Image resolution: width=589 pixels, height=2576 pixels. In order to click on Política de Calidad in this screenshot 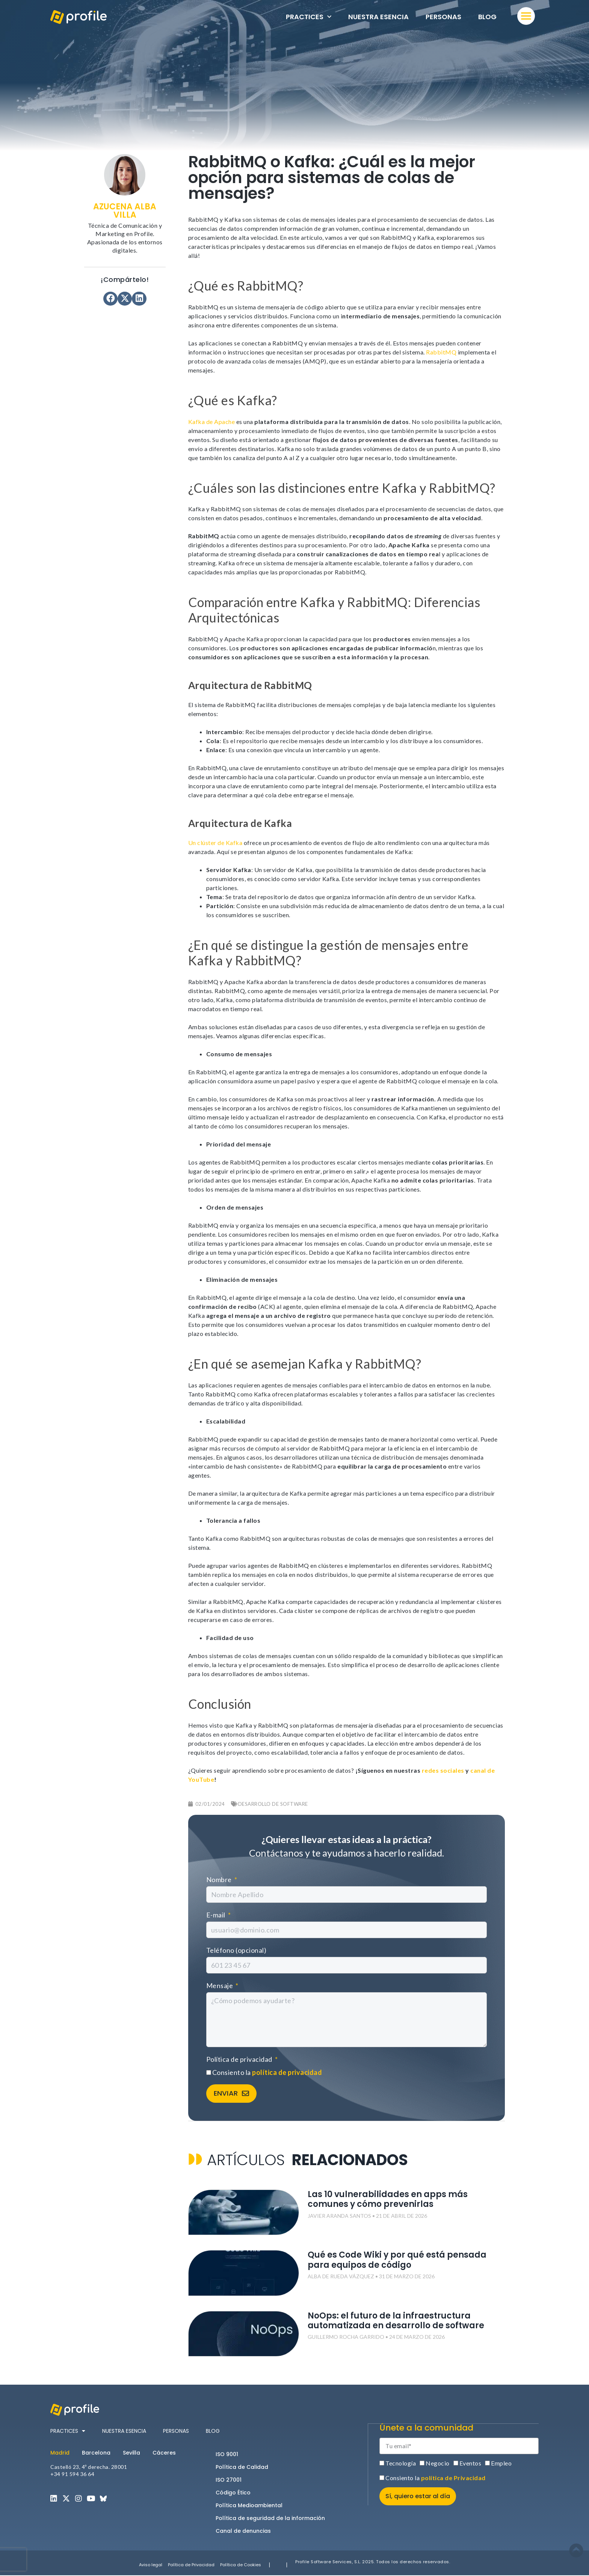, I will do `click(242, 2467)`.